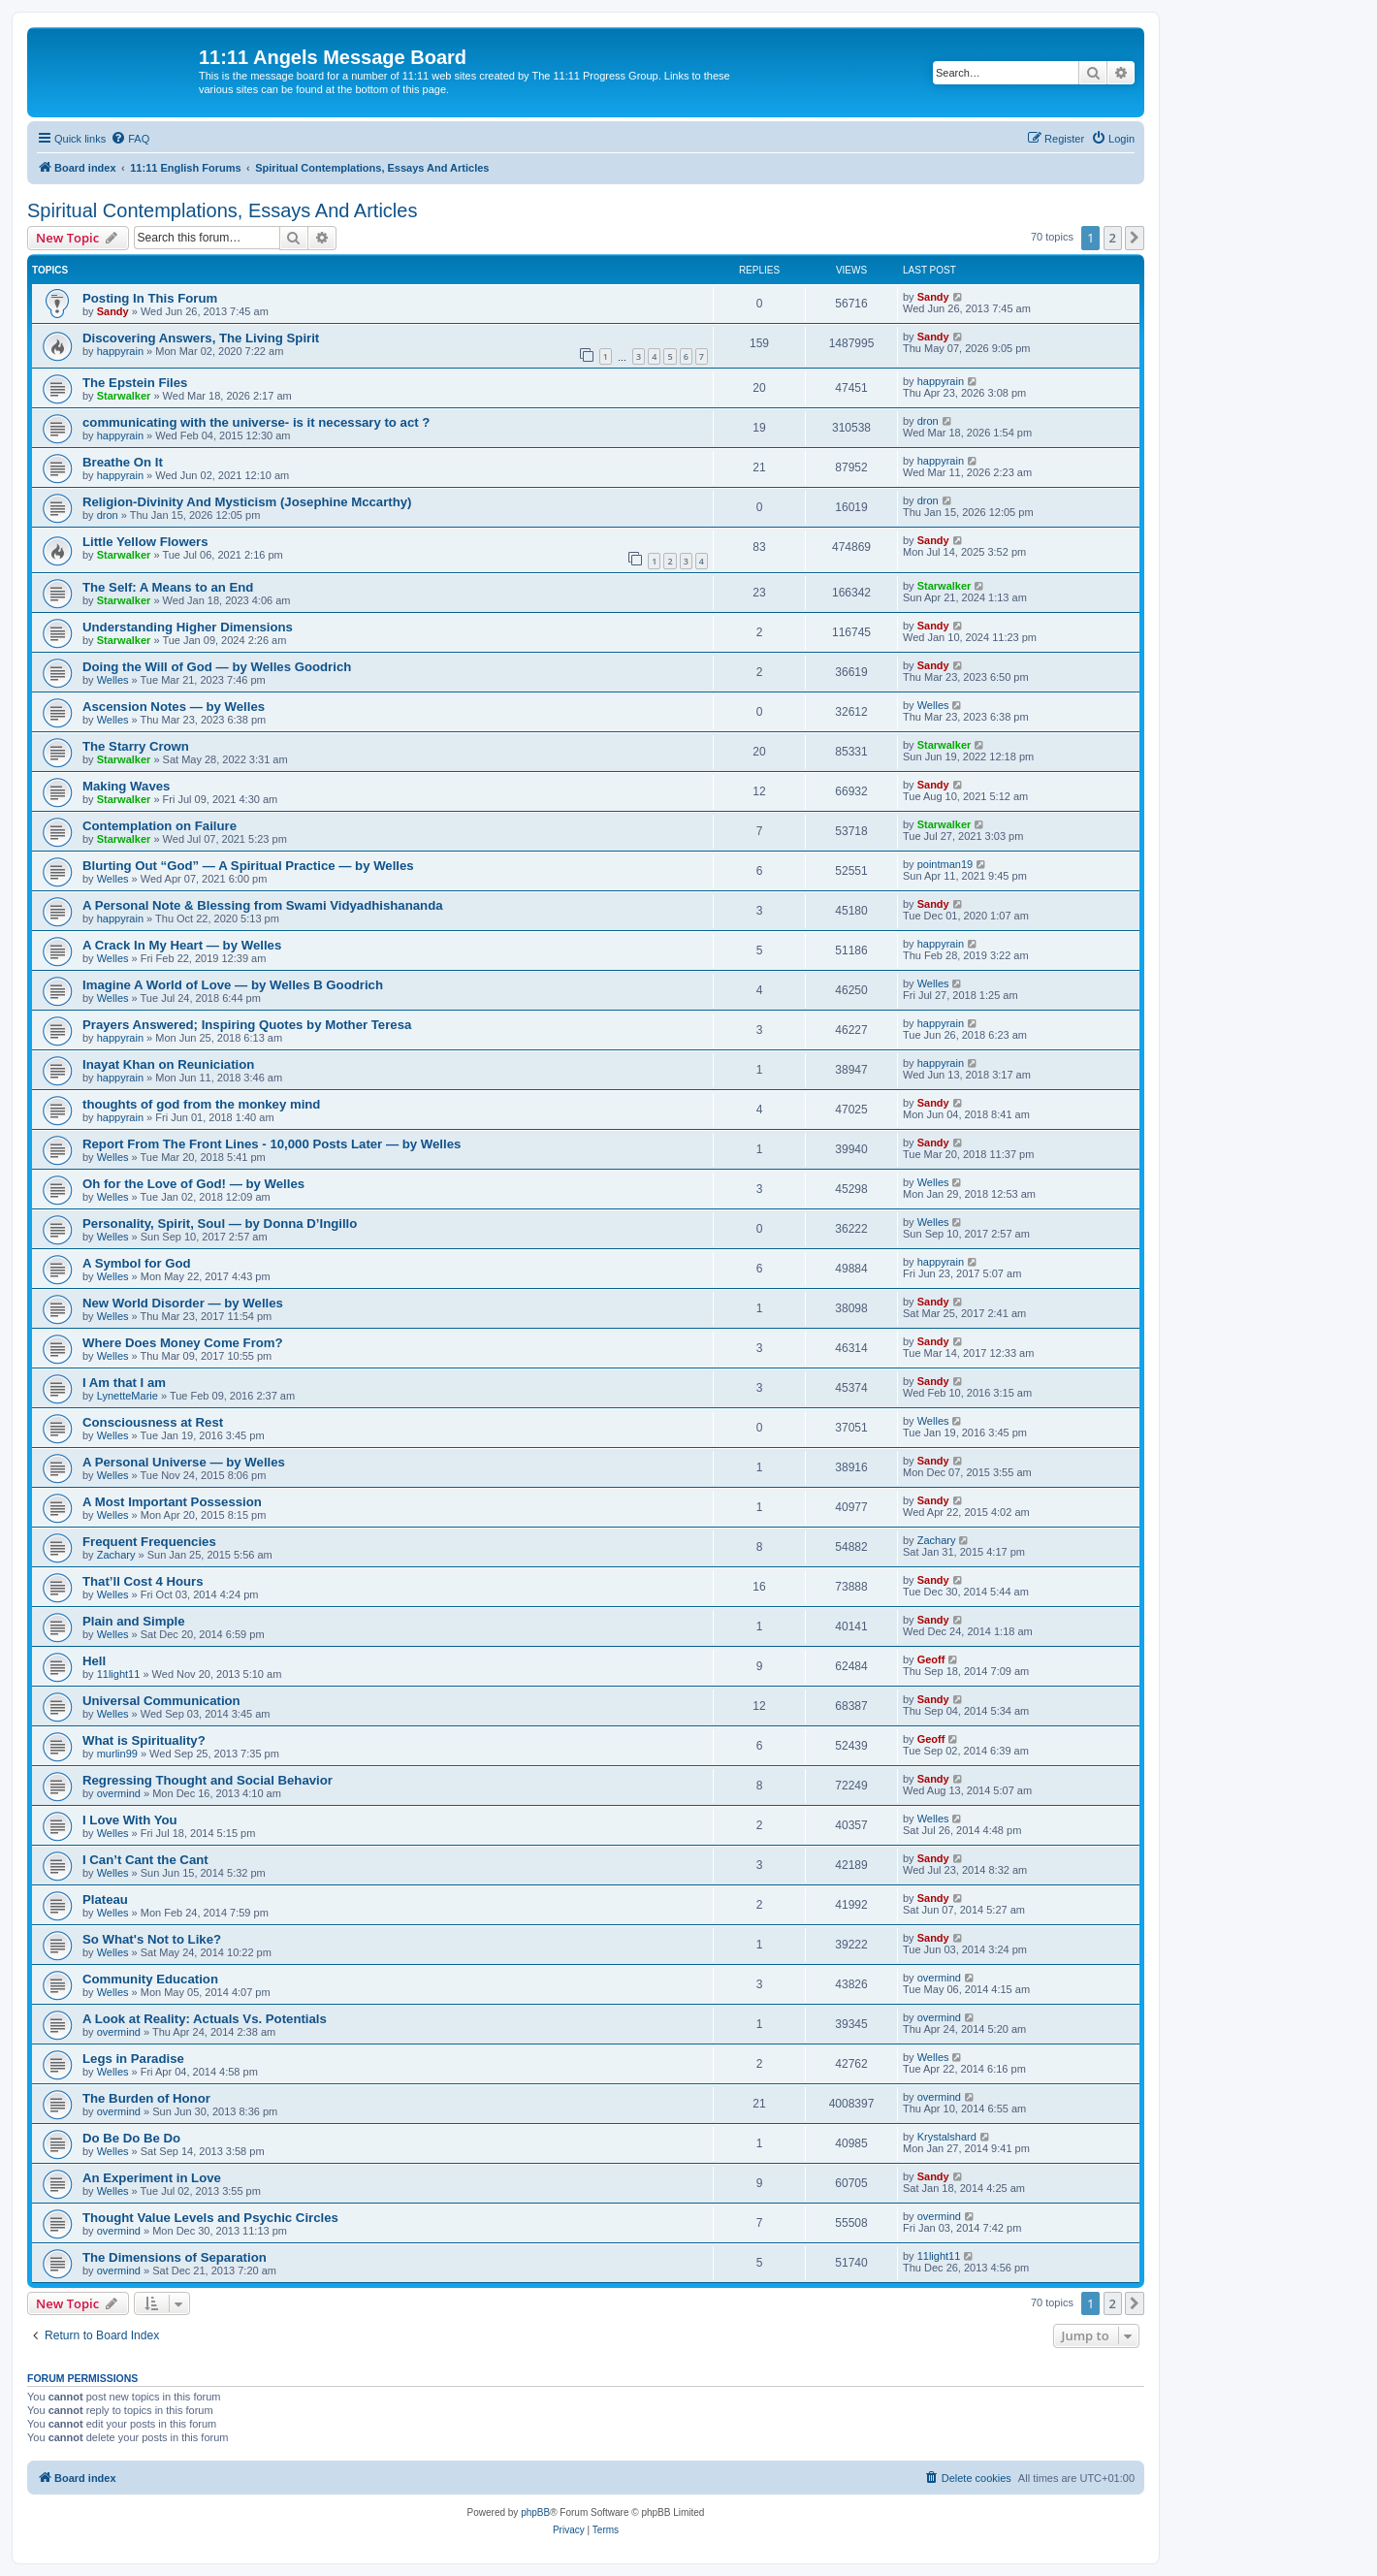 The width and height of the screenshot is (1377, 2576). Describe the element at coordinates (127, 1395) in the screenshot. I see `LynetteMarie` at that location.